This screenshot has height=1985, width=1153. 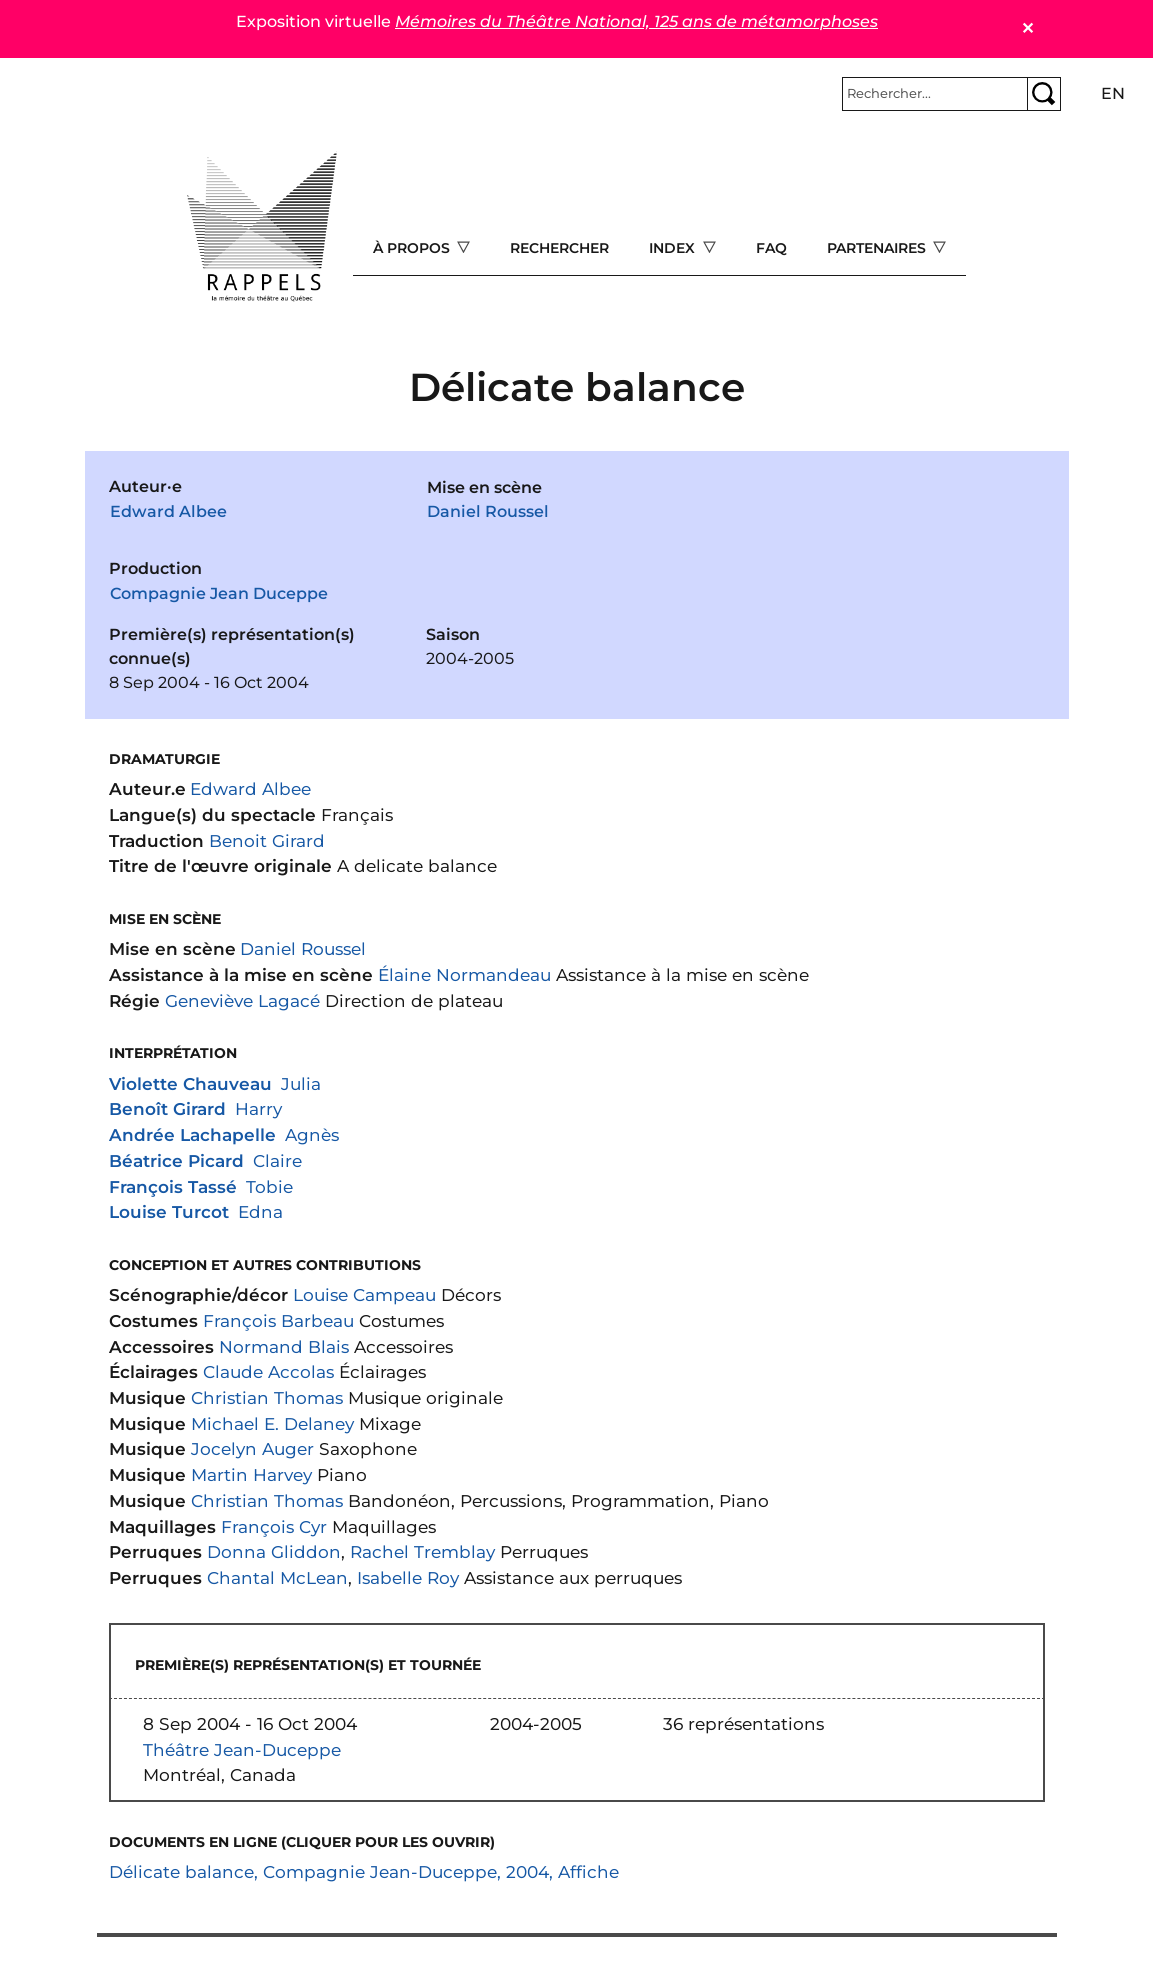 What do you see at coordinates (260, 1211) in the screenshot?
I see `Edna` at bounding box center [260, 1211].